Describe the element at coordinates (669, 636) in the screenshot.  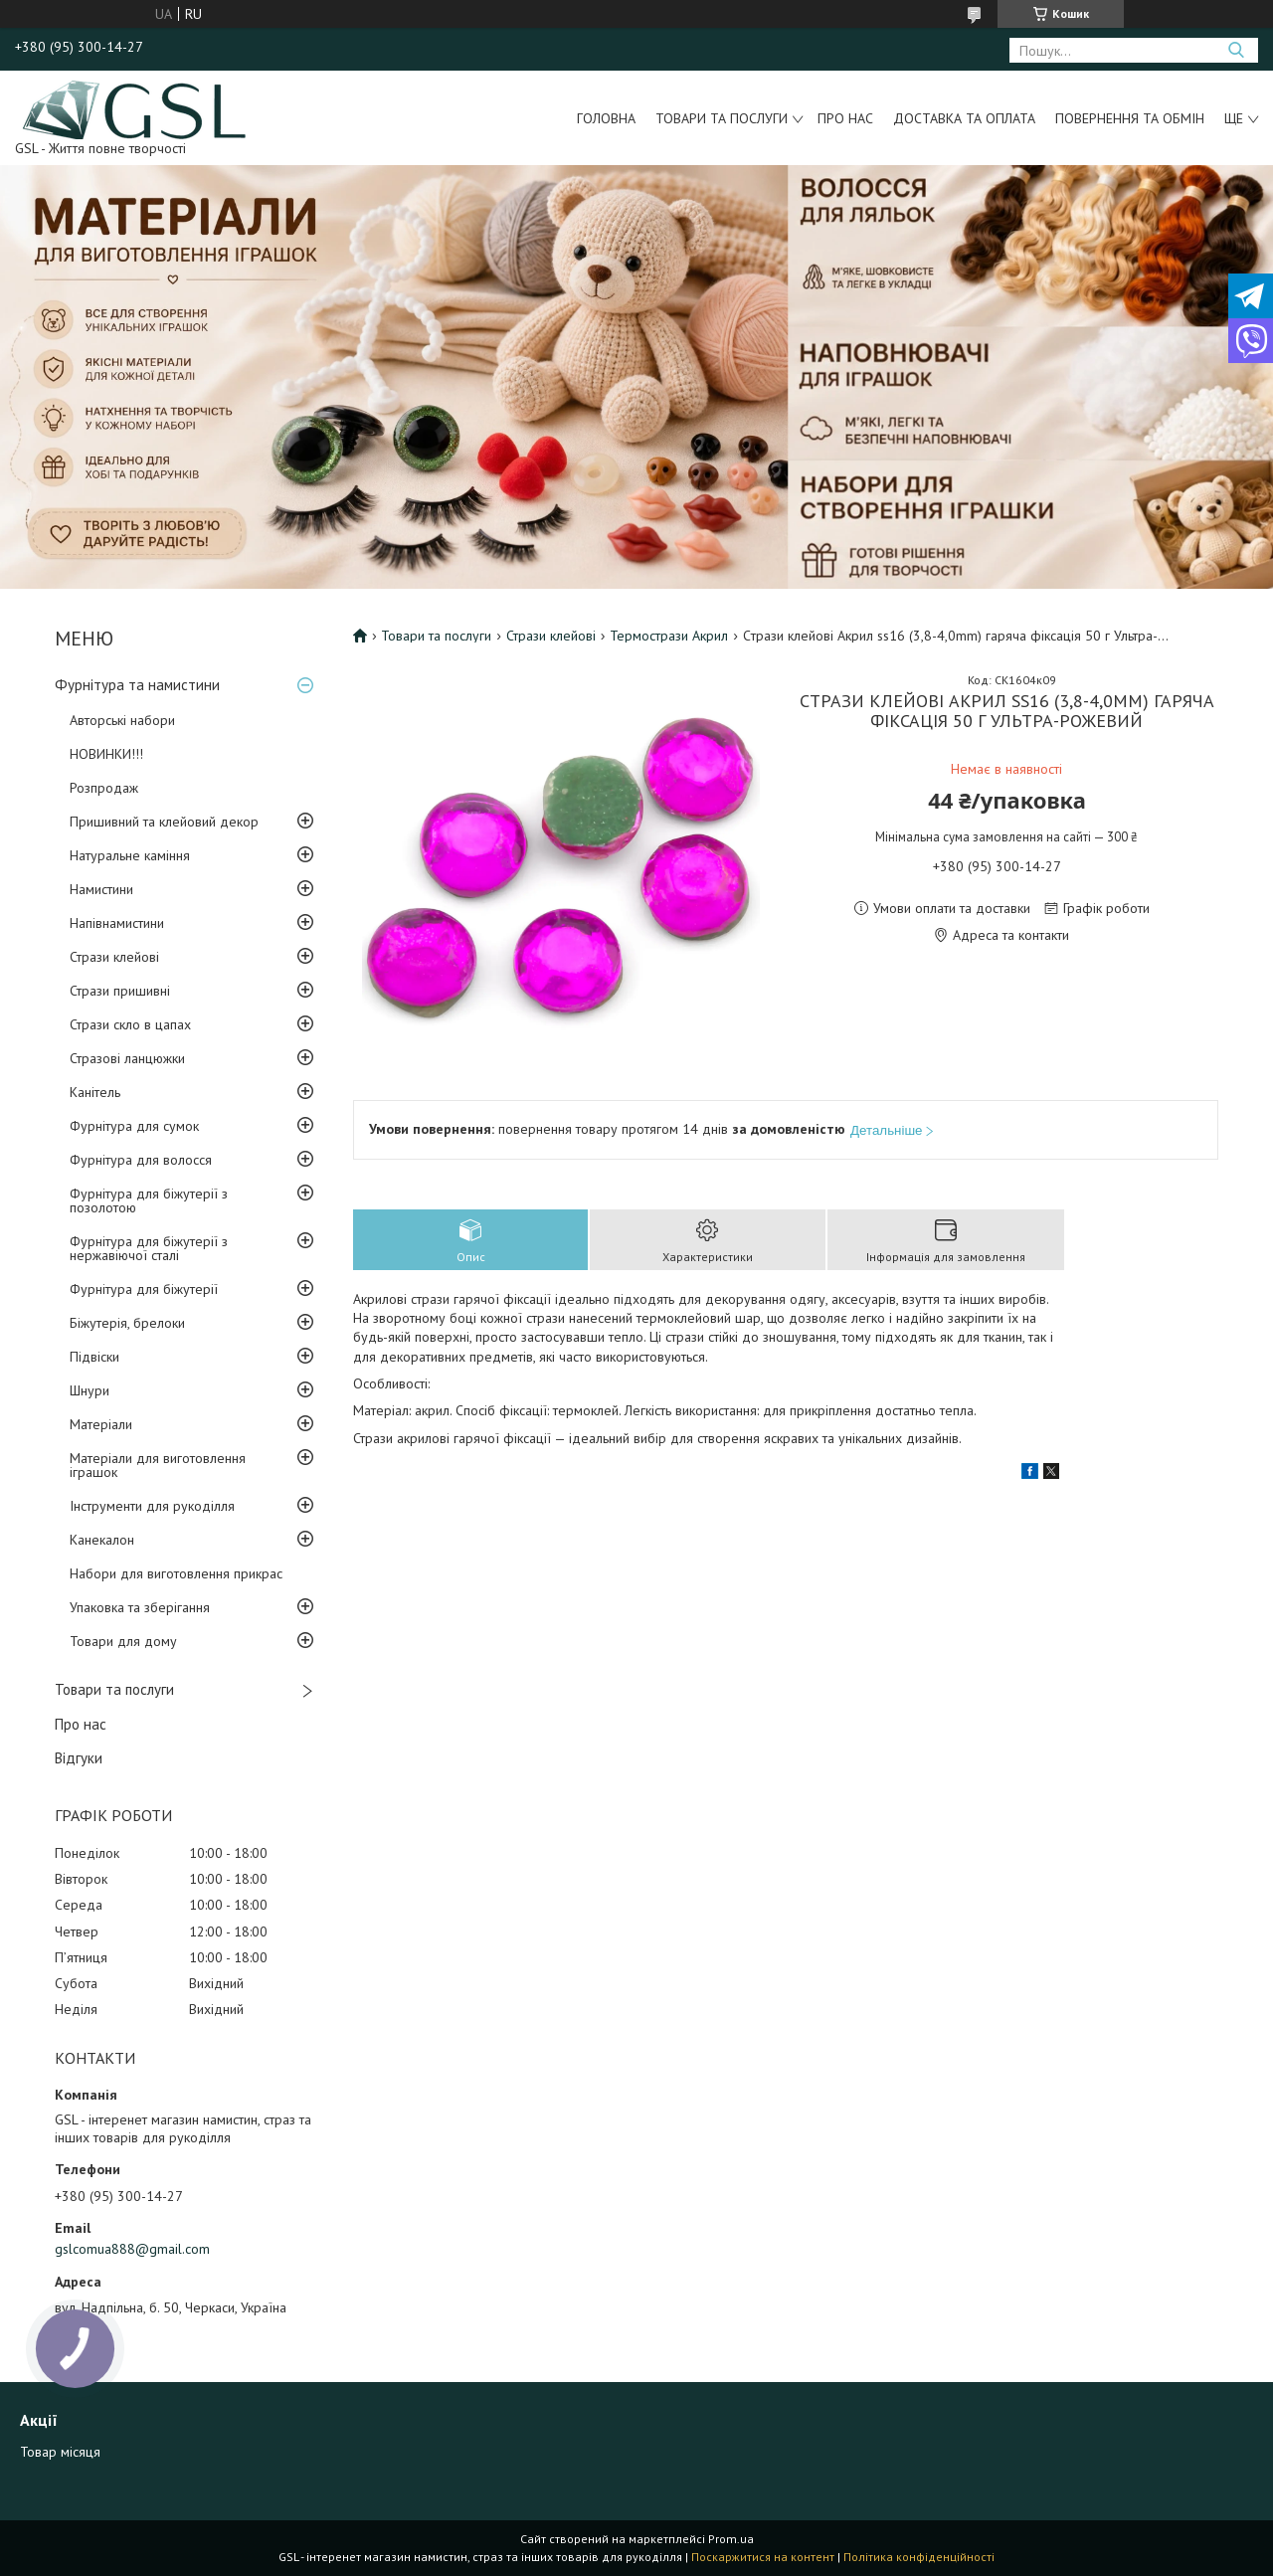
I see `Термострази Акрил` at that location.